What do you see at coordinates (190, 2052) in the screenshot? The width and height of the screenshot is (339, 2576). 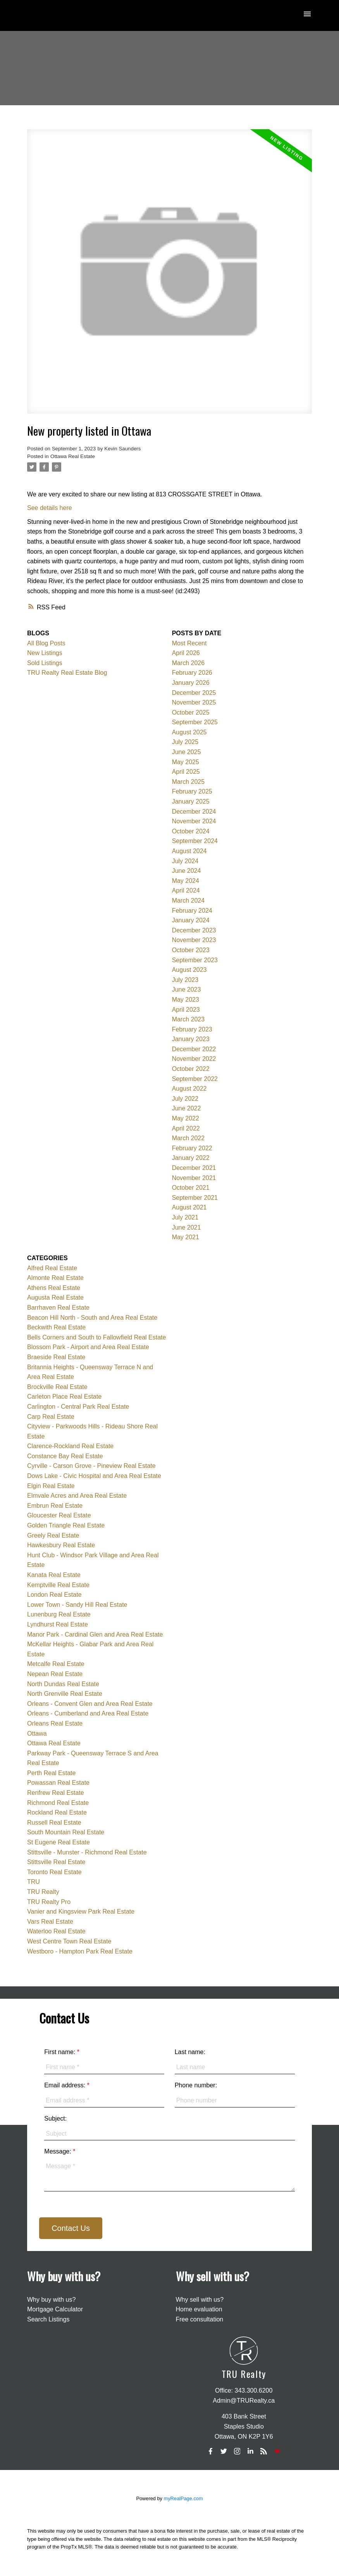 I see `Last name:` at bounding box center [190, 2052].